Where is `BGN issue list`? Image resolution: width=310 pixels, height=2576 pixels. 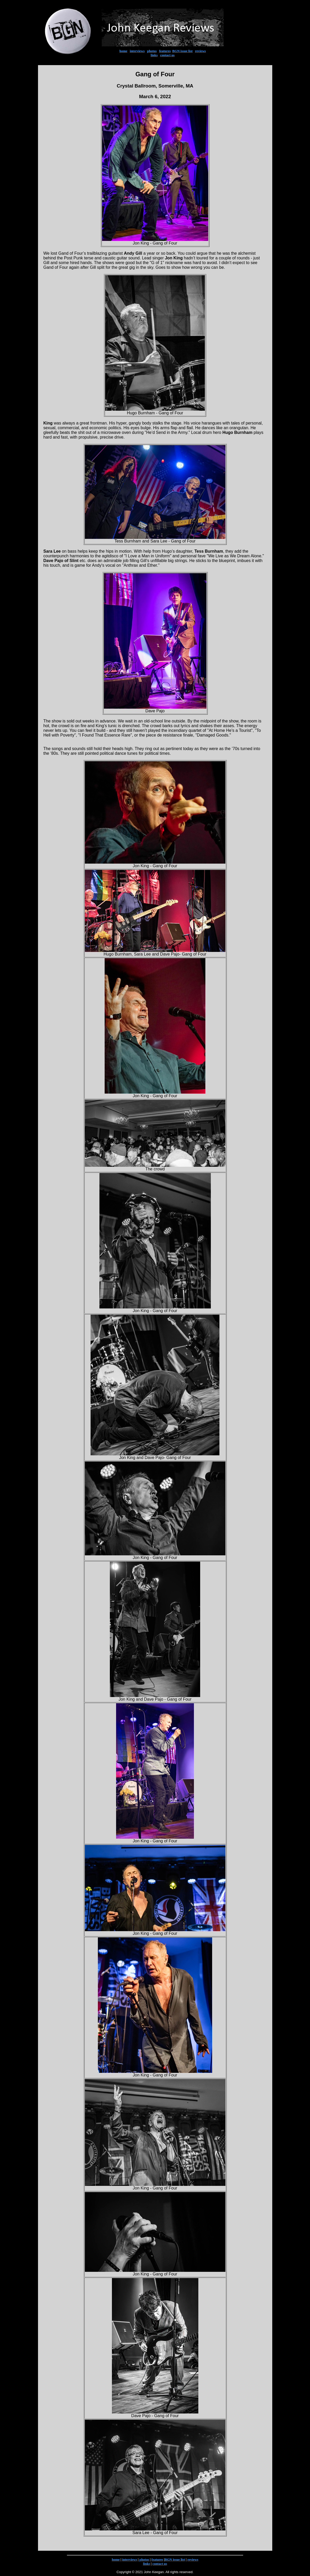 BGN issue list is located at coordinates (182, 51).